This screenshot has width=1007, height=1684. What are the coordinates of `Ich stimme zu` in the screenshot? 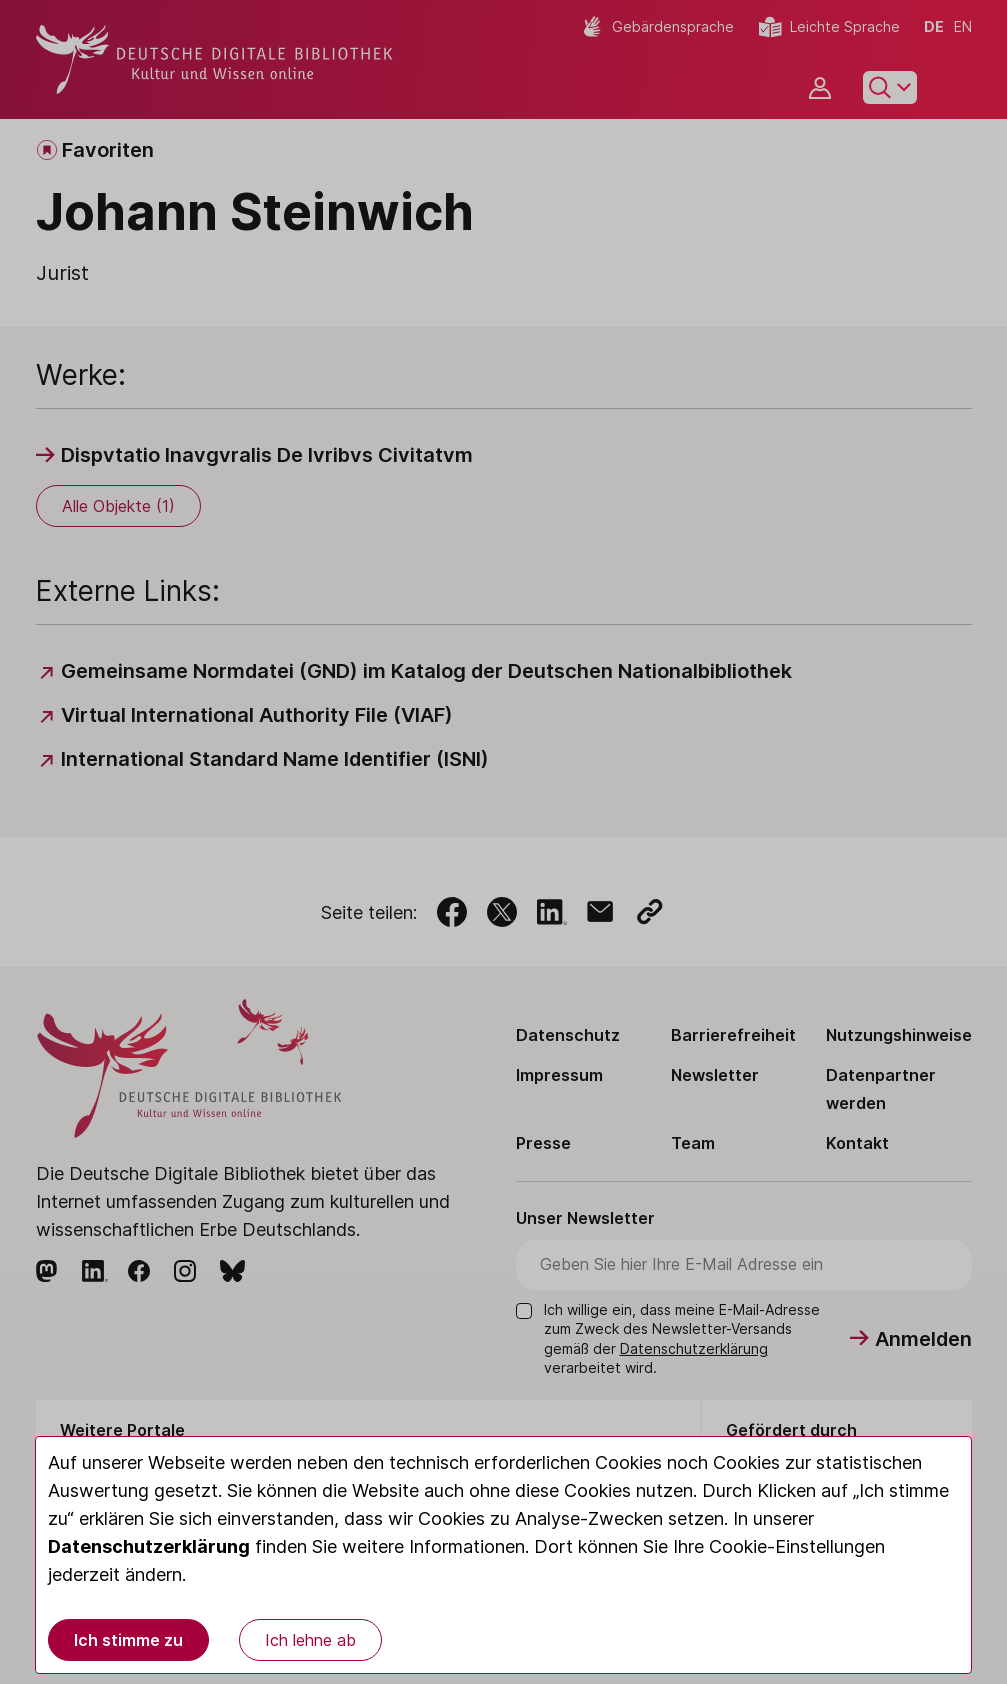 It's located at (128, 1640).